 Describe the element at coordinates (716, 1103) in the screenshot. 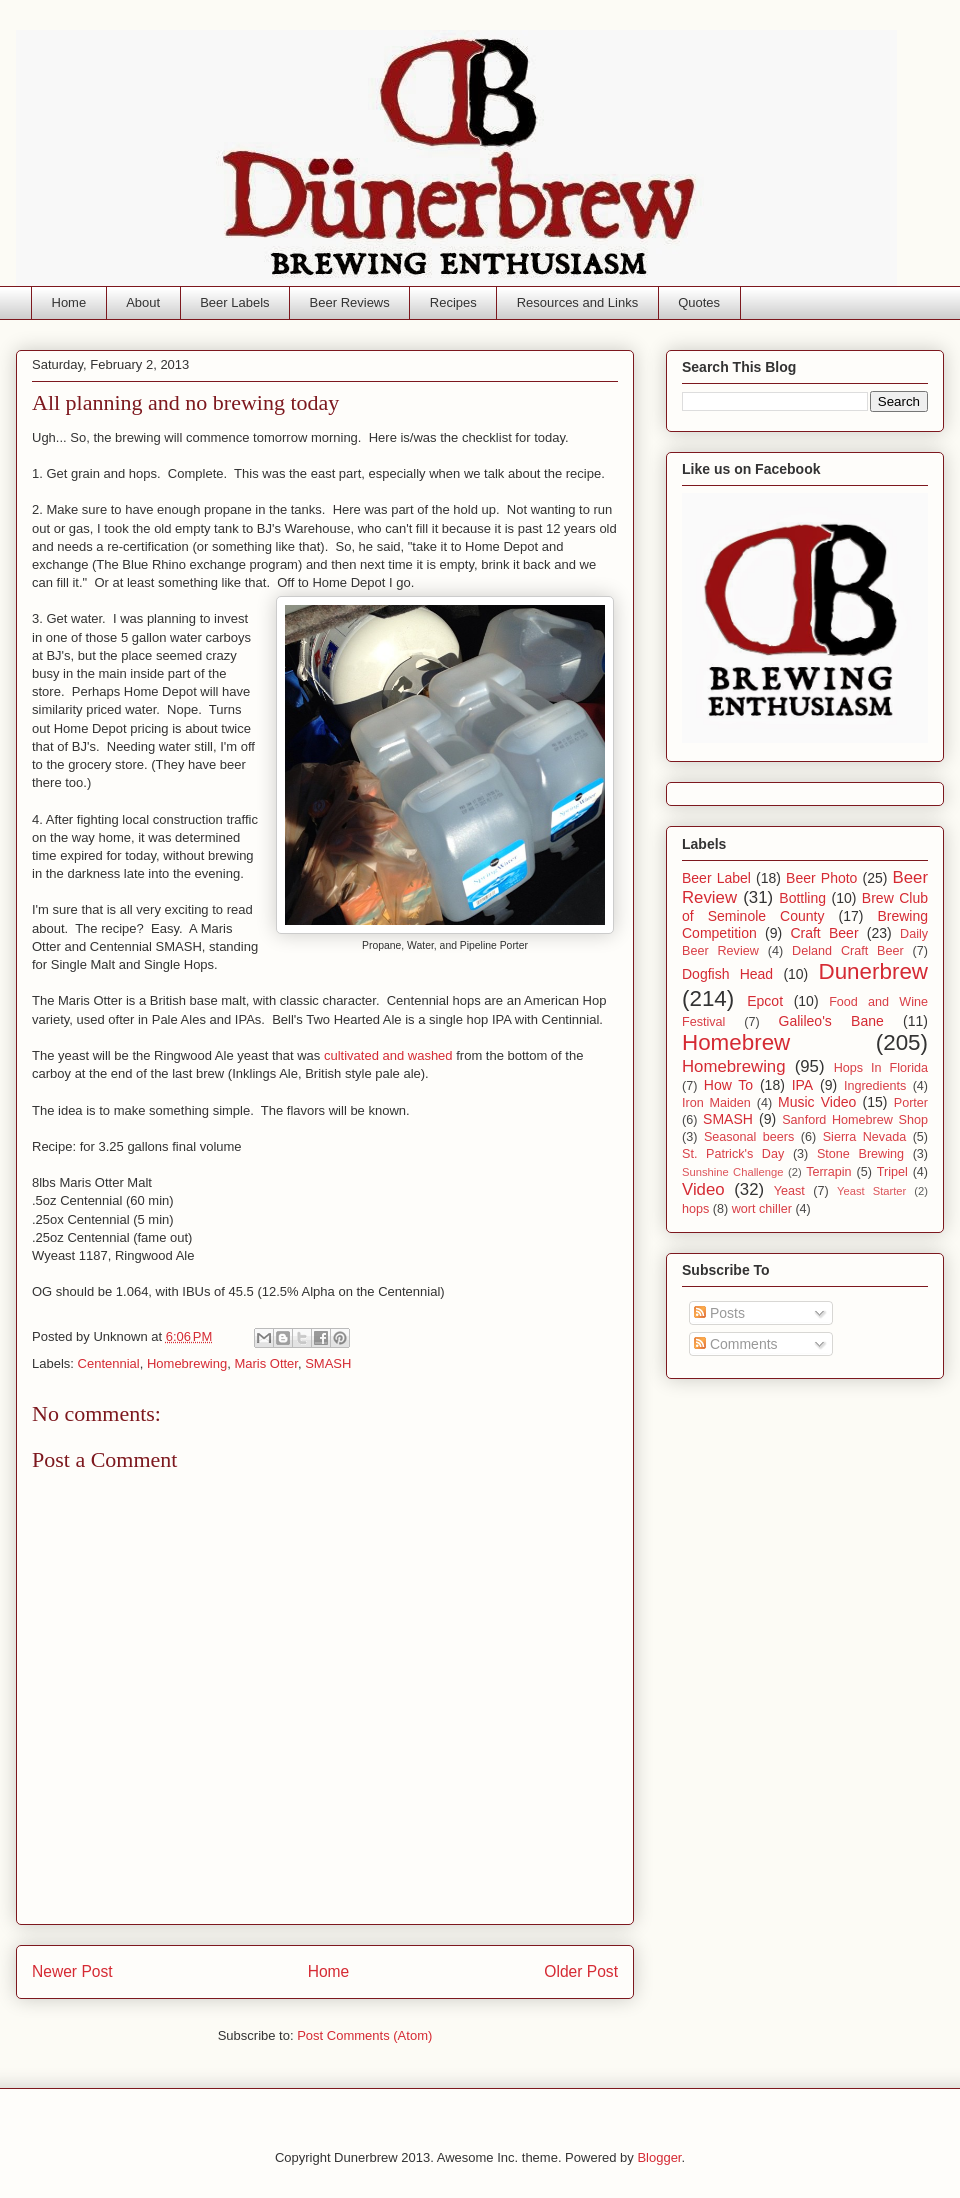

I see `Iron Maiden` at that location.